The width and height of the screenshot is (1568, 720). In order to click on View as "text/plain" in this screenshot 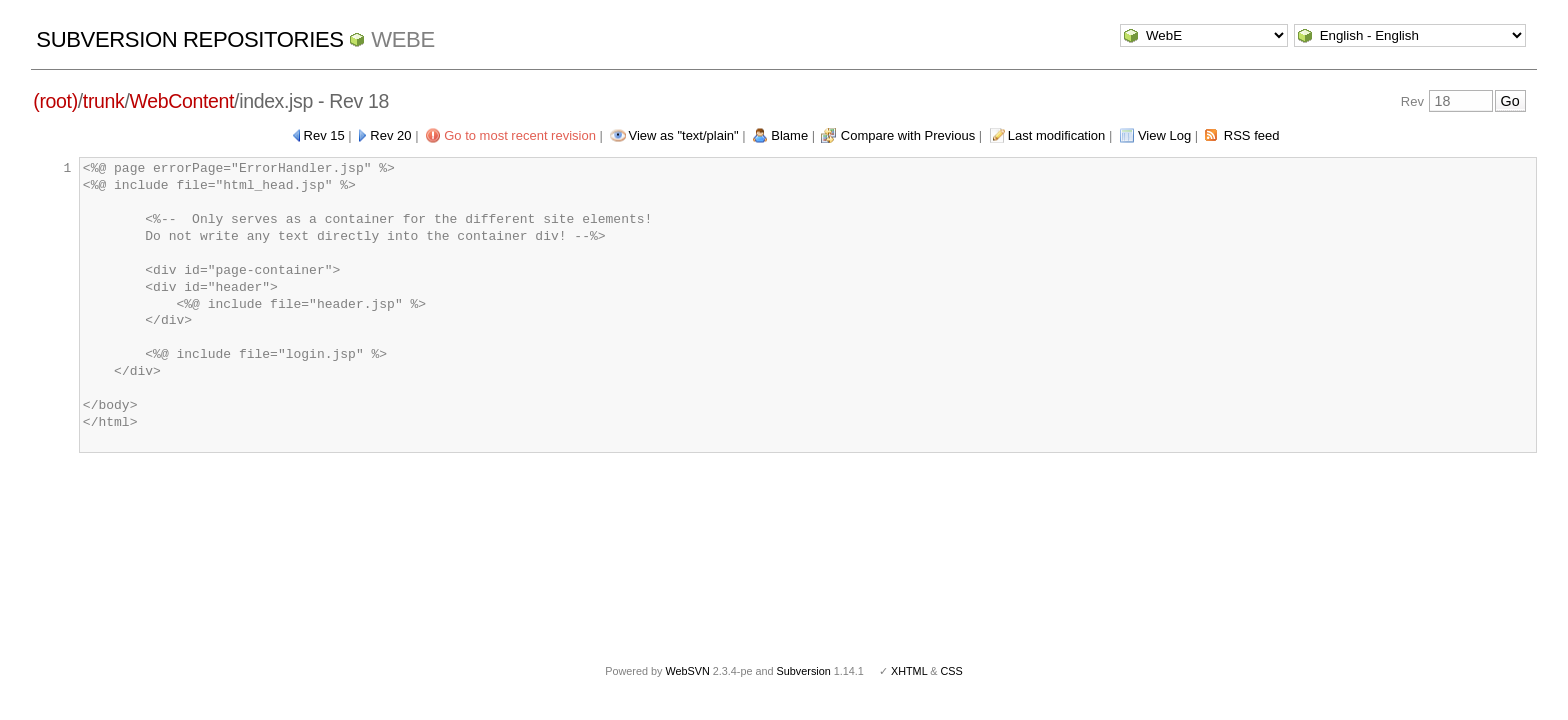, I will do `click(684, 135)`.